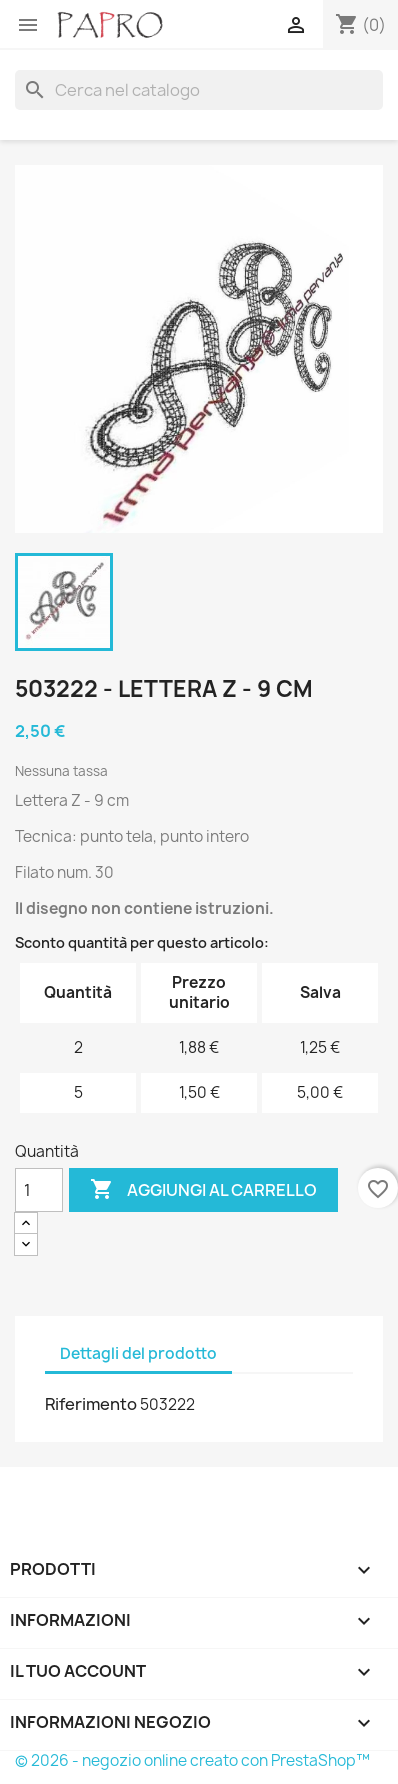 This screenshot has width=398, height=1784. I want to click on [Quantità], so click(39, 1190).